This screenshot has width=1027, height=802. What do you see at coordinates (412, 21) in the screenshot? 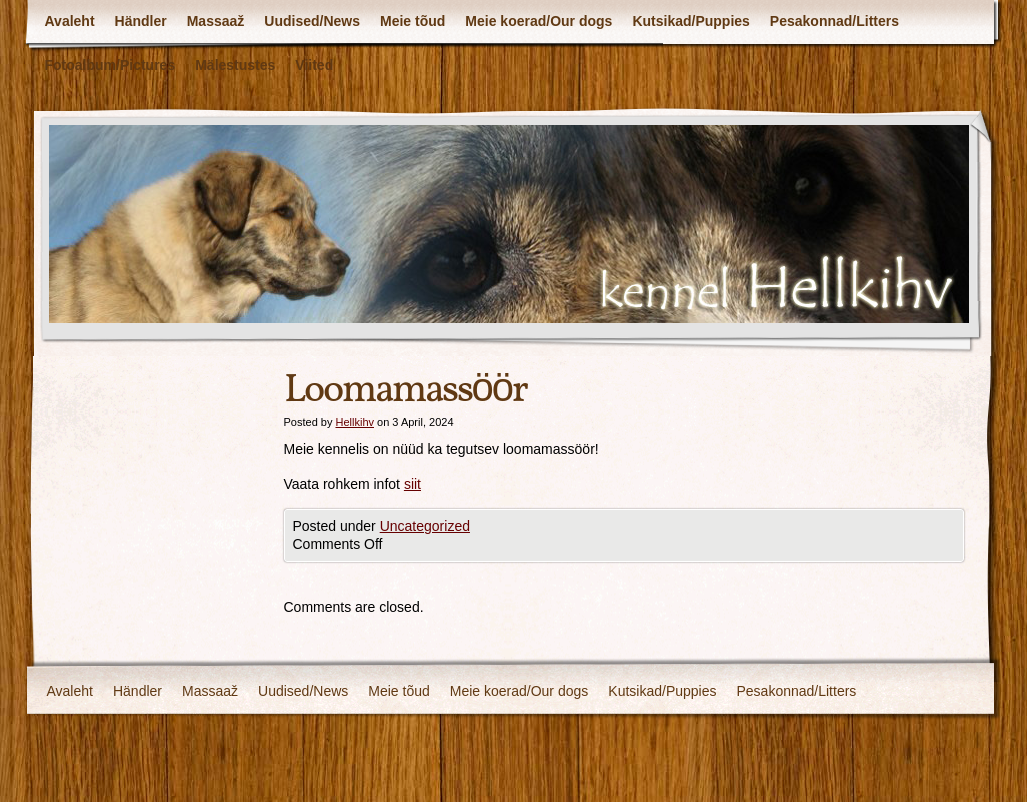
I see `Meie tõud` at bounding box center [412, 21].